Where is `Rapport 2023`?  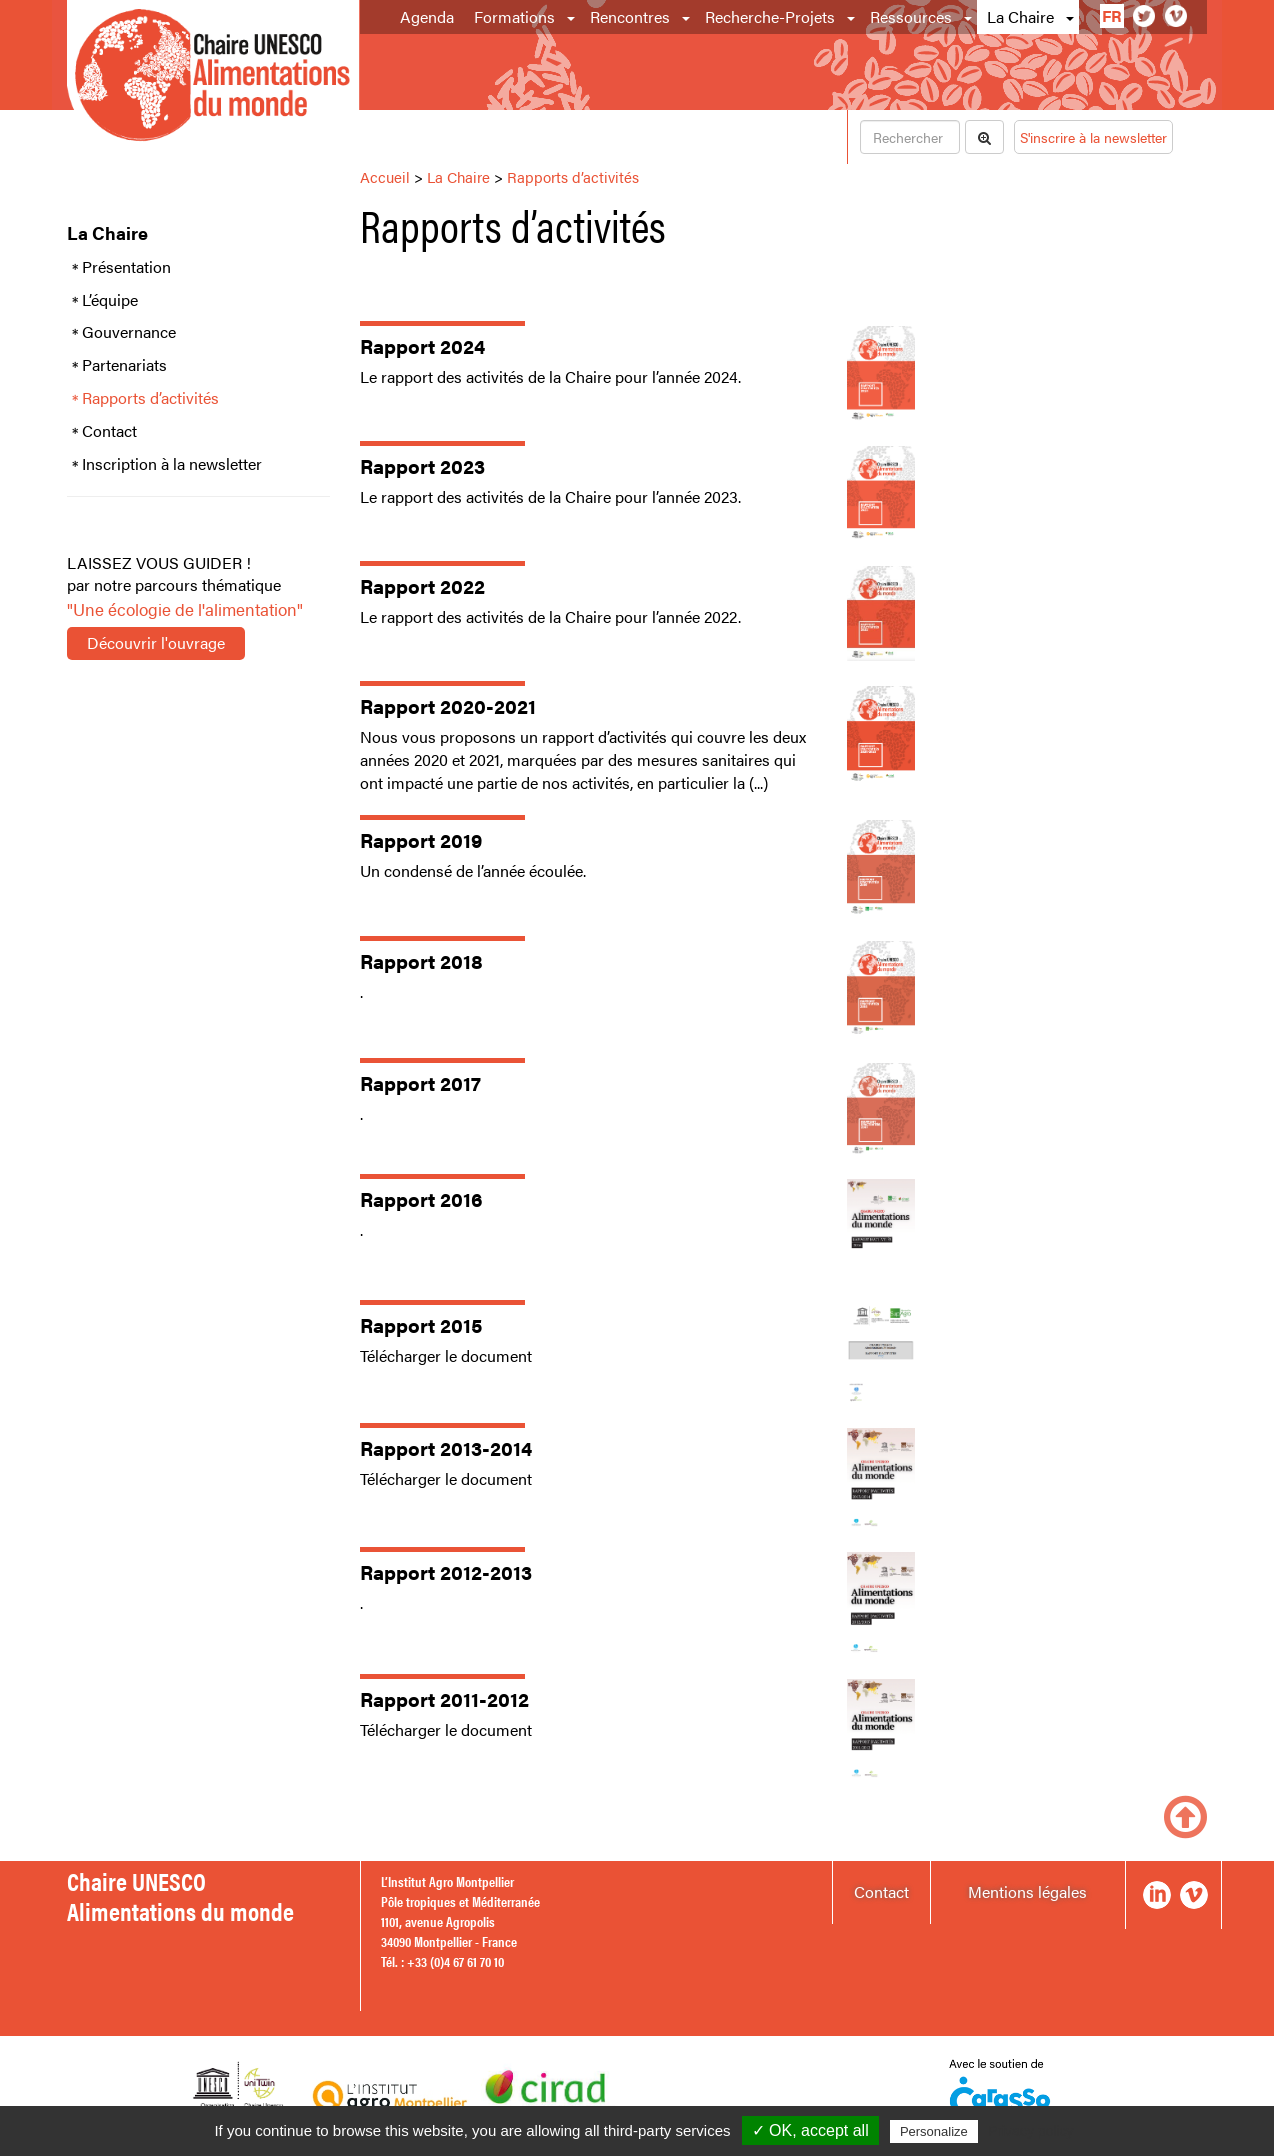 Rapport 2023 is located at coordinates (422, 465).